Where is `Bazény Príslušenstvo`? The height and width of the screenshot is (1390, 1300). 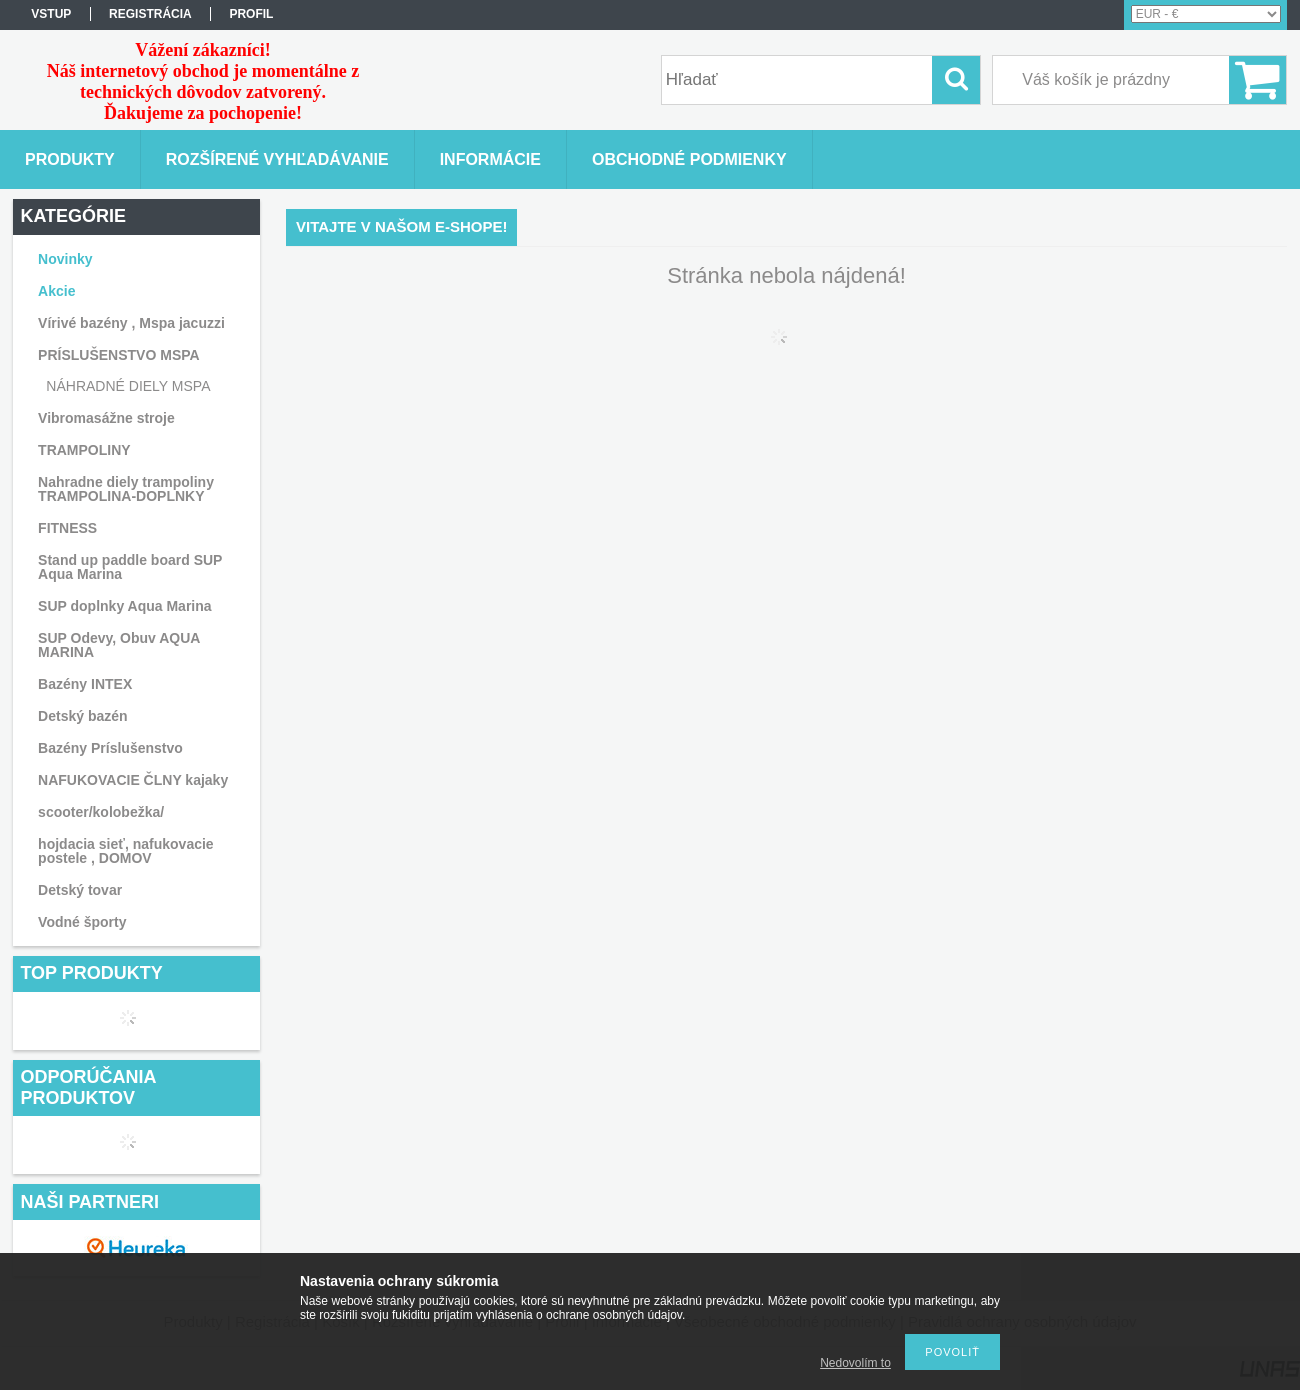
Bazény Príslušenstvo is located at coordinates (110, 748).